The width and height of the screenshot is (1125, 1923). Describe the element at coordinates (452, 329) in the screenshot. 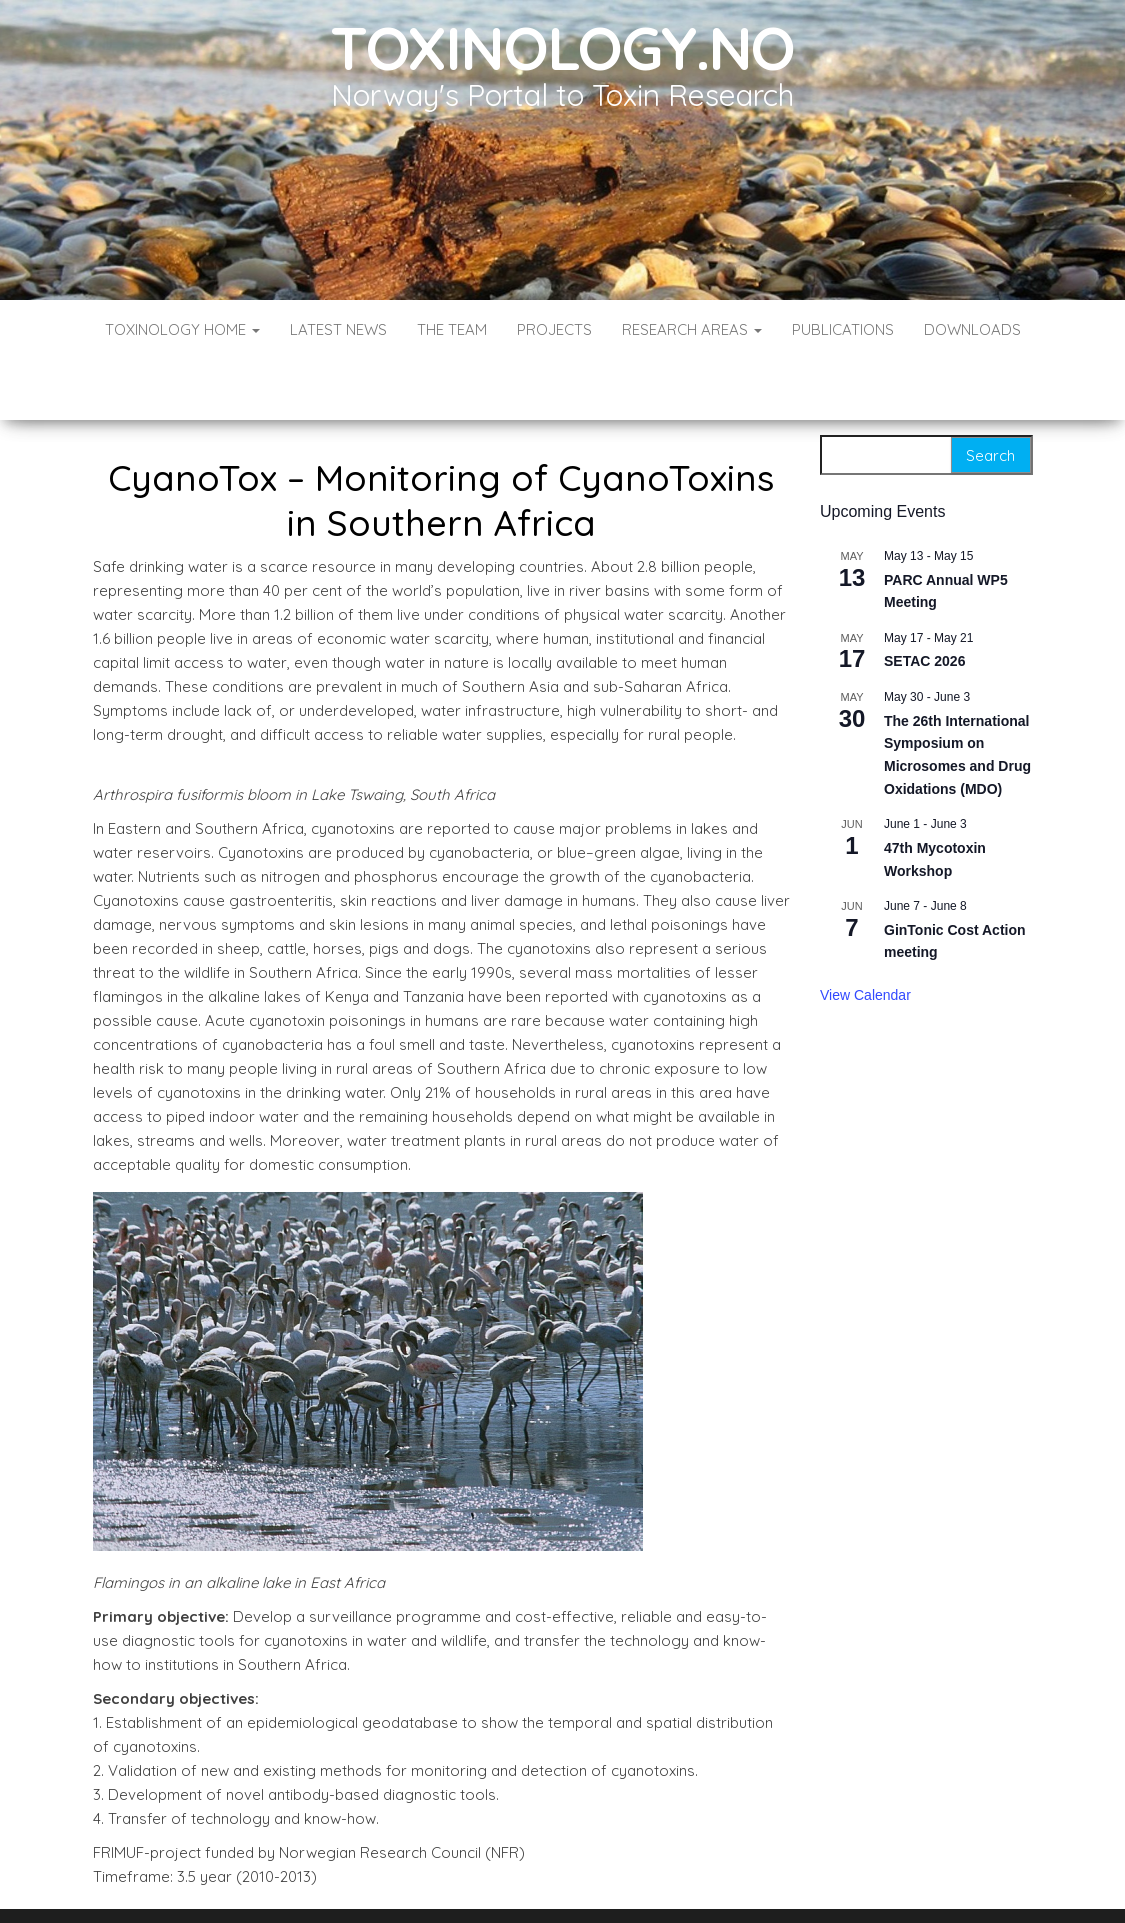

I see `The Team` at that location.